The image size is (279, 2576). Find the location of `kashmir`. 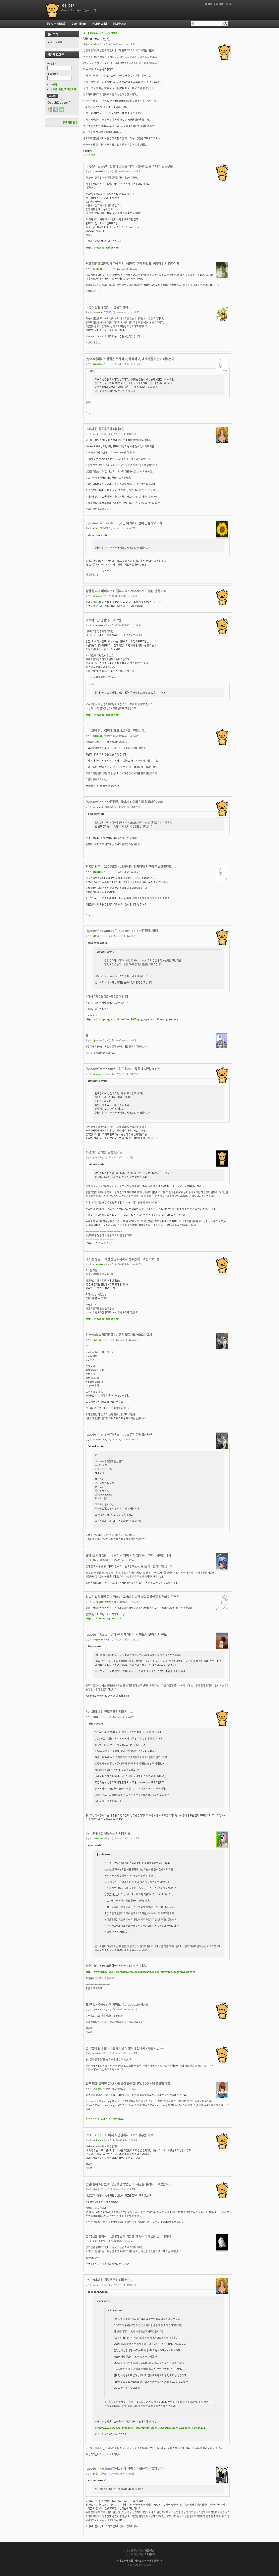

kashmir is located at coordinates (97, 2053).